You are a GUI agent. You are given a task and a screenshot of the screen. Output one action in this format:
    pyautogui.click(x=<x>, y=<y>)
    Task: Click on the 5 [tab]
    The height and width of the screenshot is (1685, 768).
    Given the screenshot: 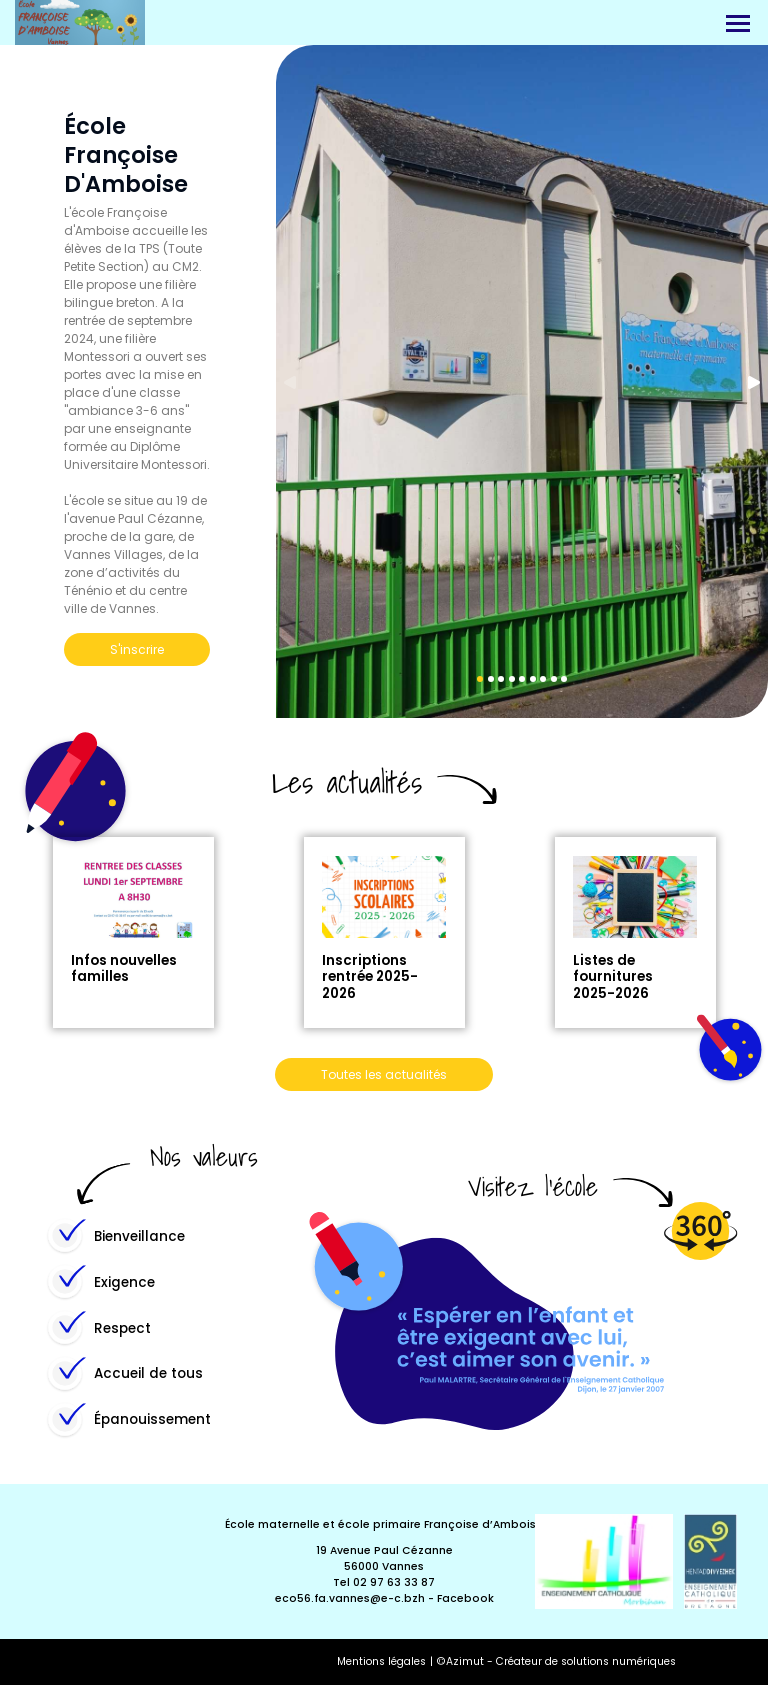 What is the action you would take?
    pyautogui.click(x=522, y=679)
    